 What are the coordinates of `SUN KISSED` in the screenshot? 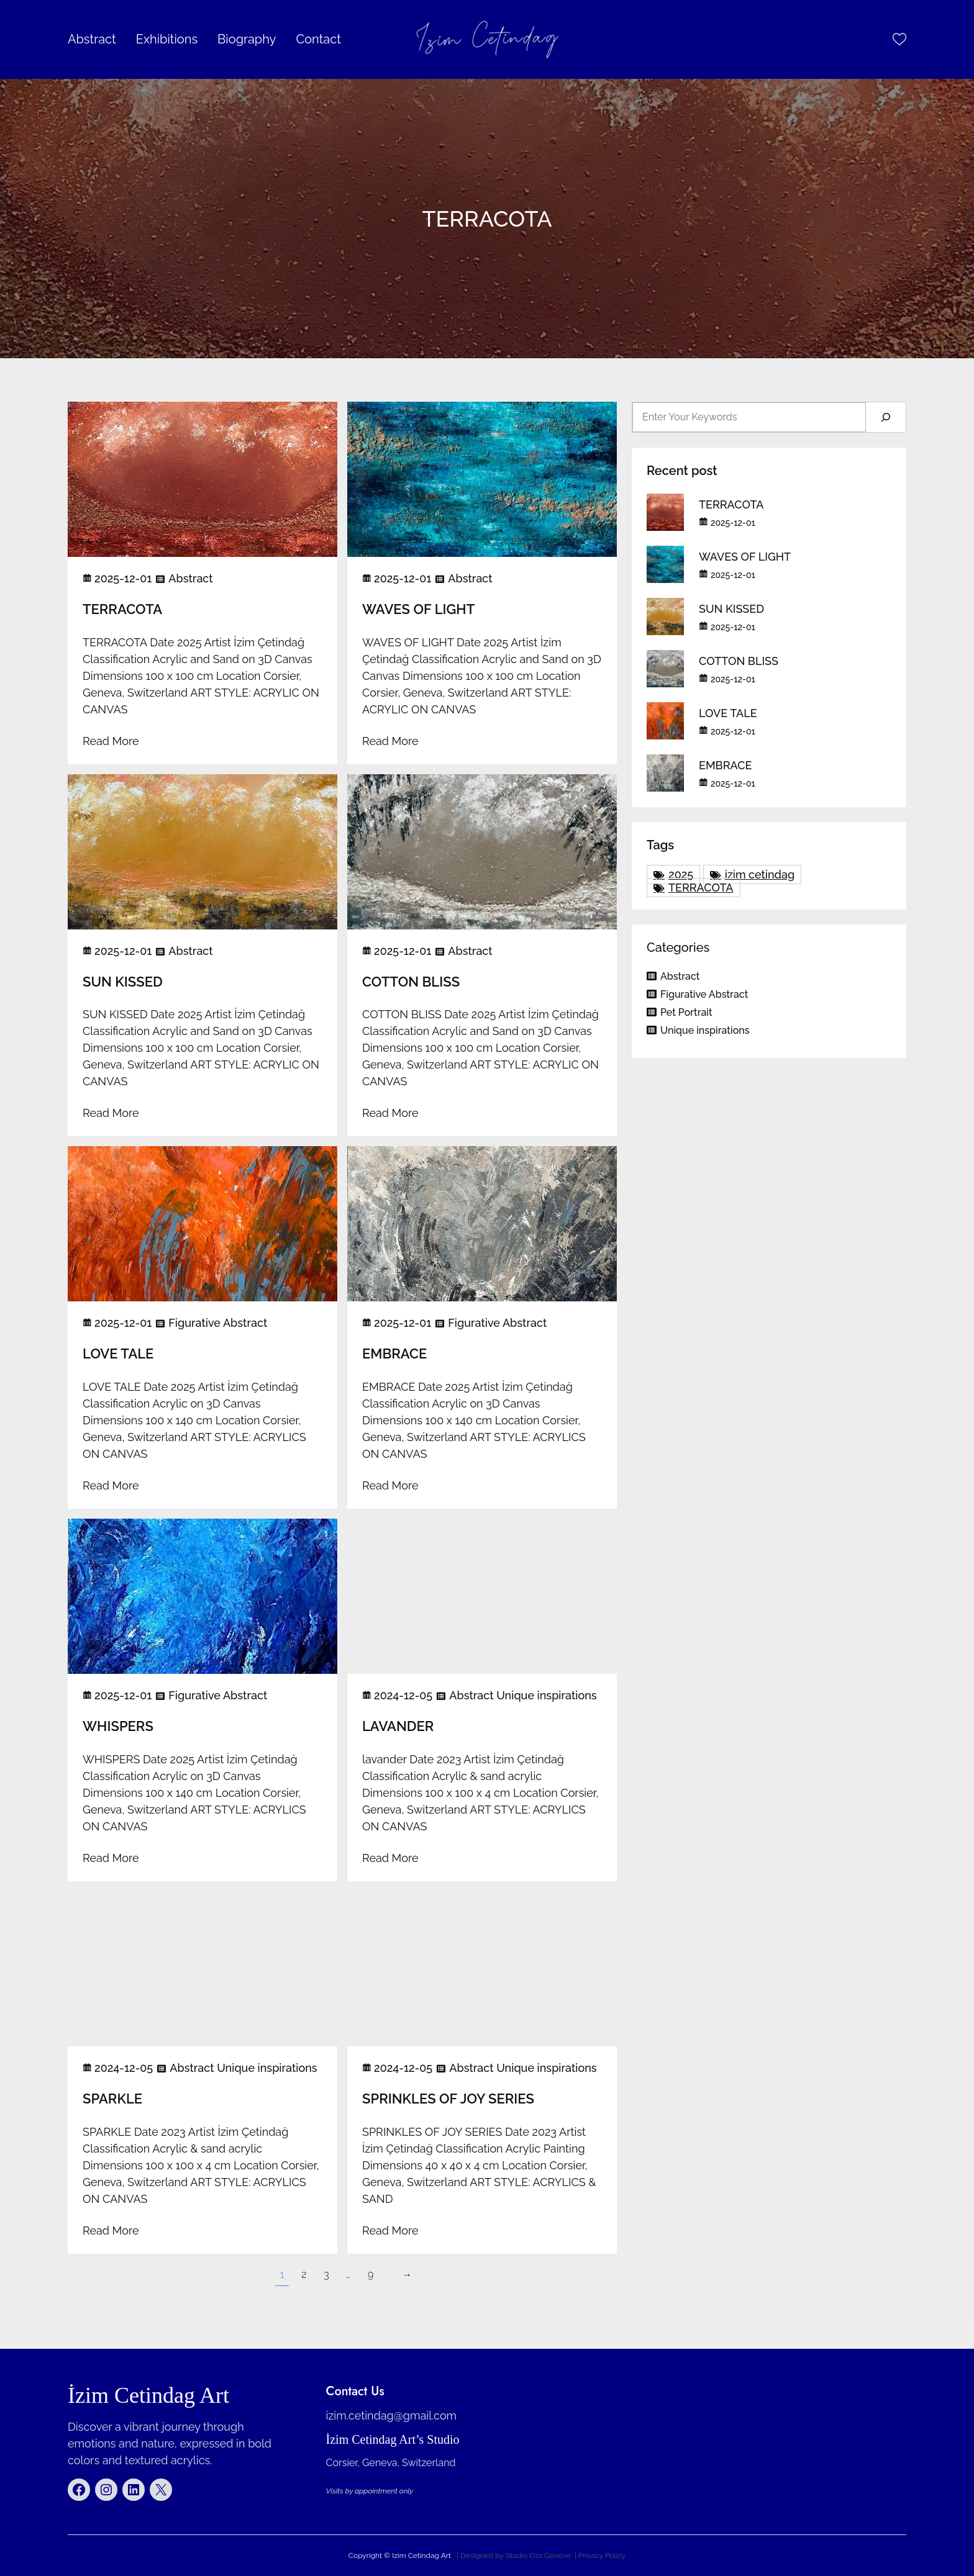 It's located at (123, 982).